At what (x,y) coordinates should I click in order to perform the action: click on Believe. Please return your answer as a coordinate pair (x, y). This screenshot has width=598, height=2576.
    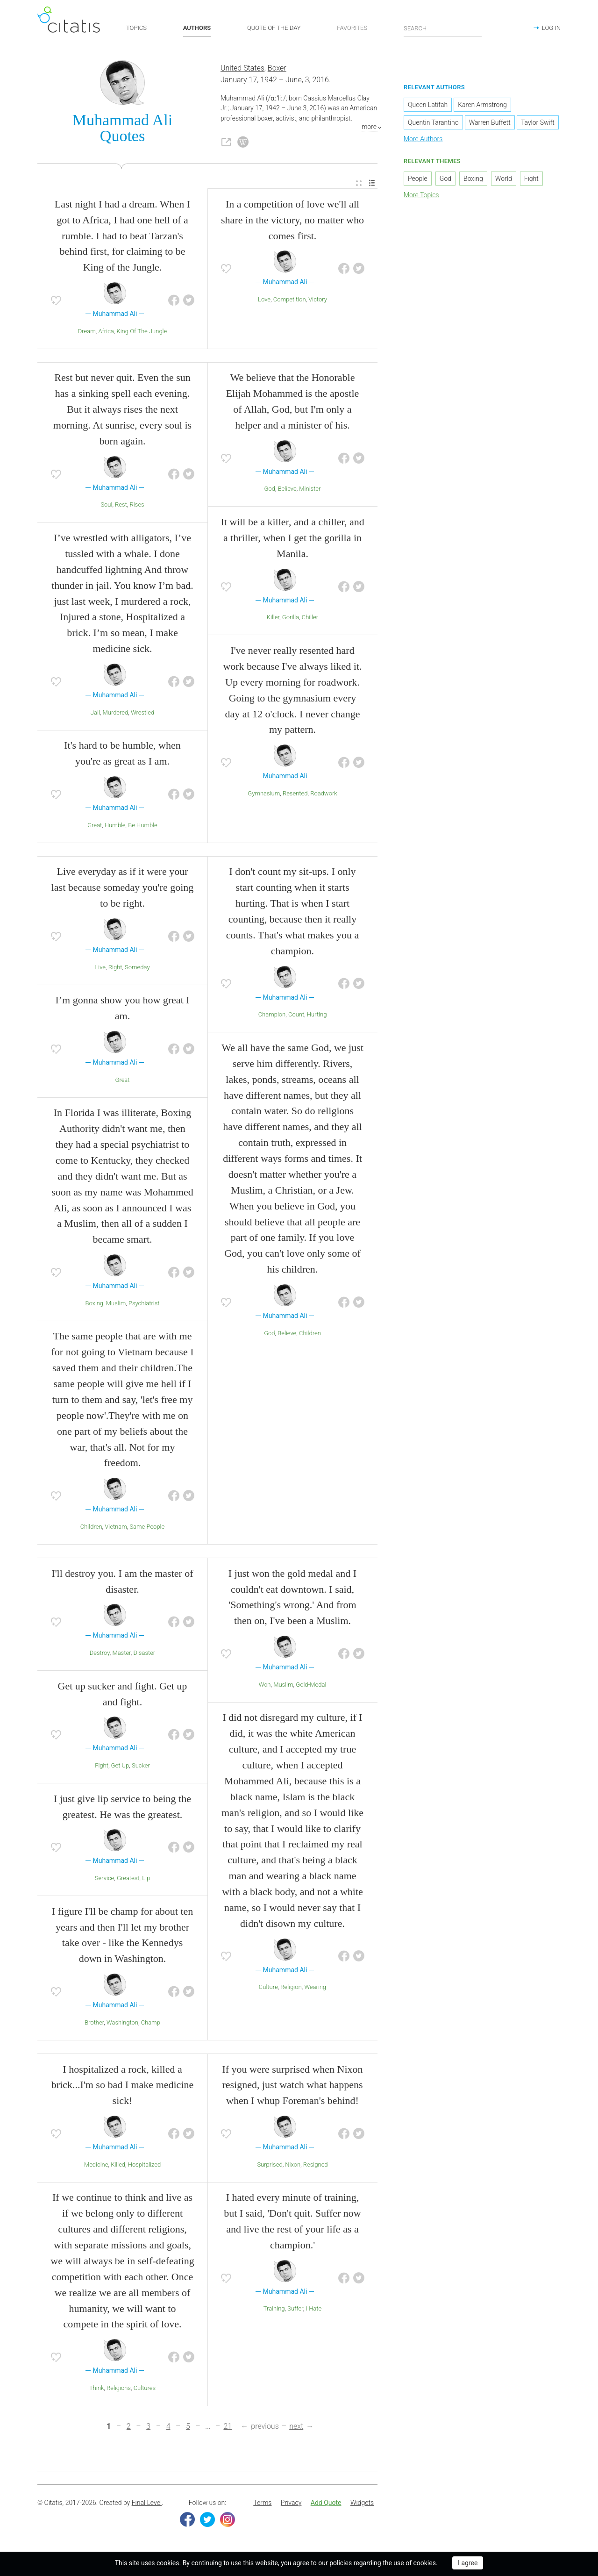
    Looking at the image, I should click on (287, 491).